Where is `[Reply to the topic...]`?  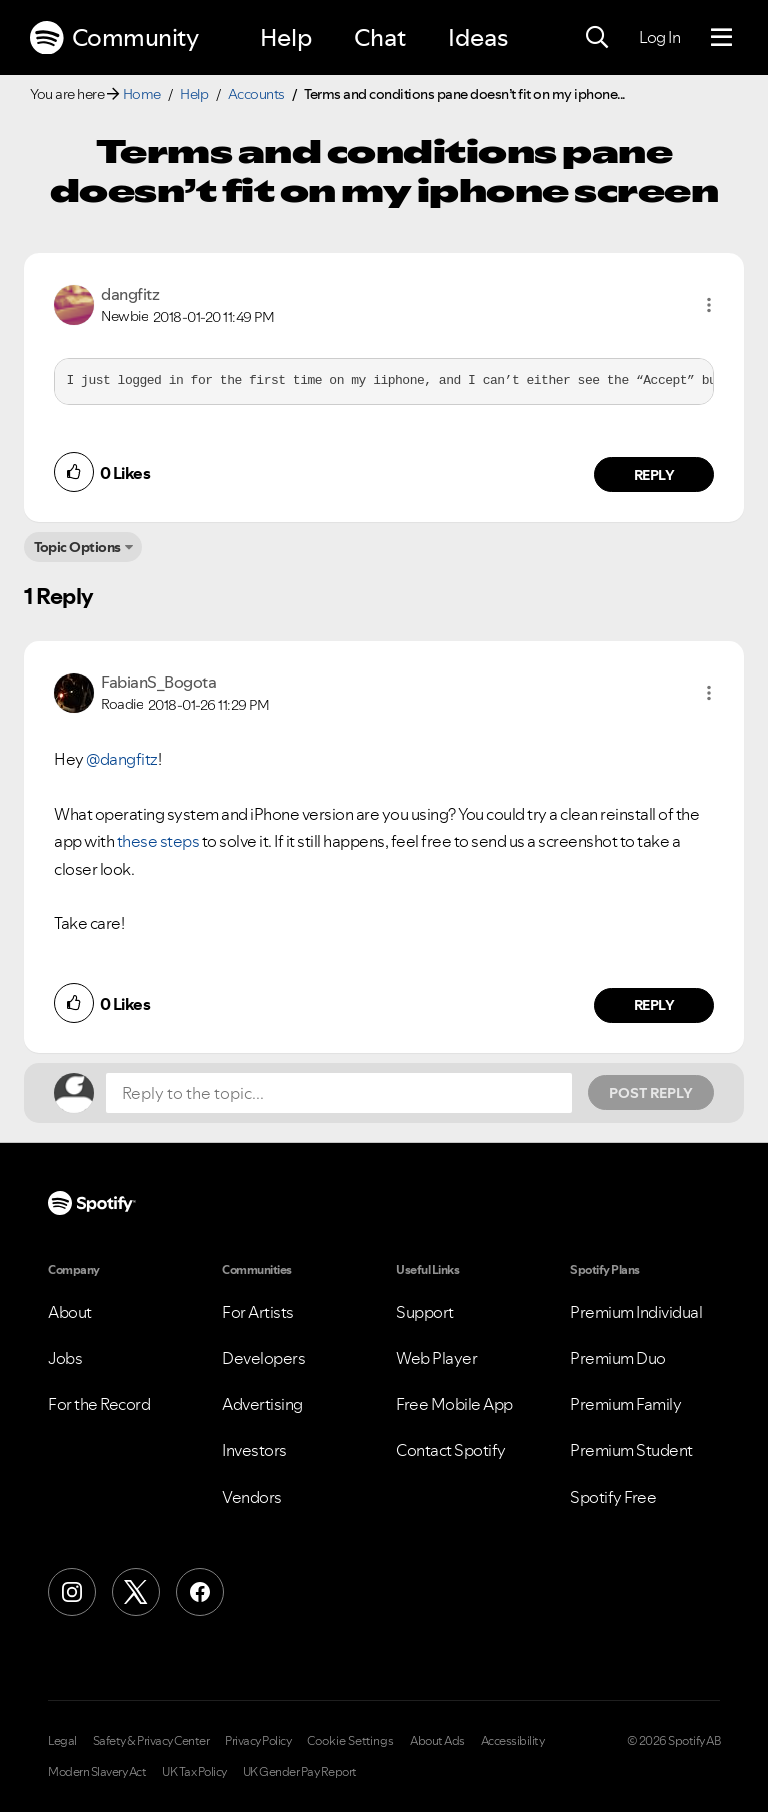
[Reply to the topic...] is located at coordinates (339, 1093).